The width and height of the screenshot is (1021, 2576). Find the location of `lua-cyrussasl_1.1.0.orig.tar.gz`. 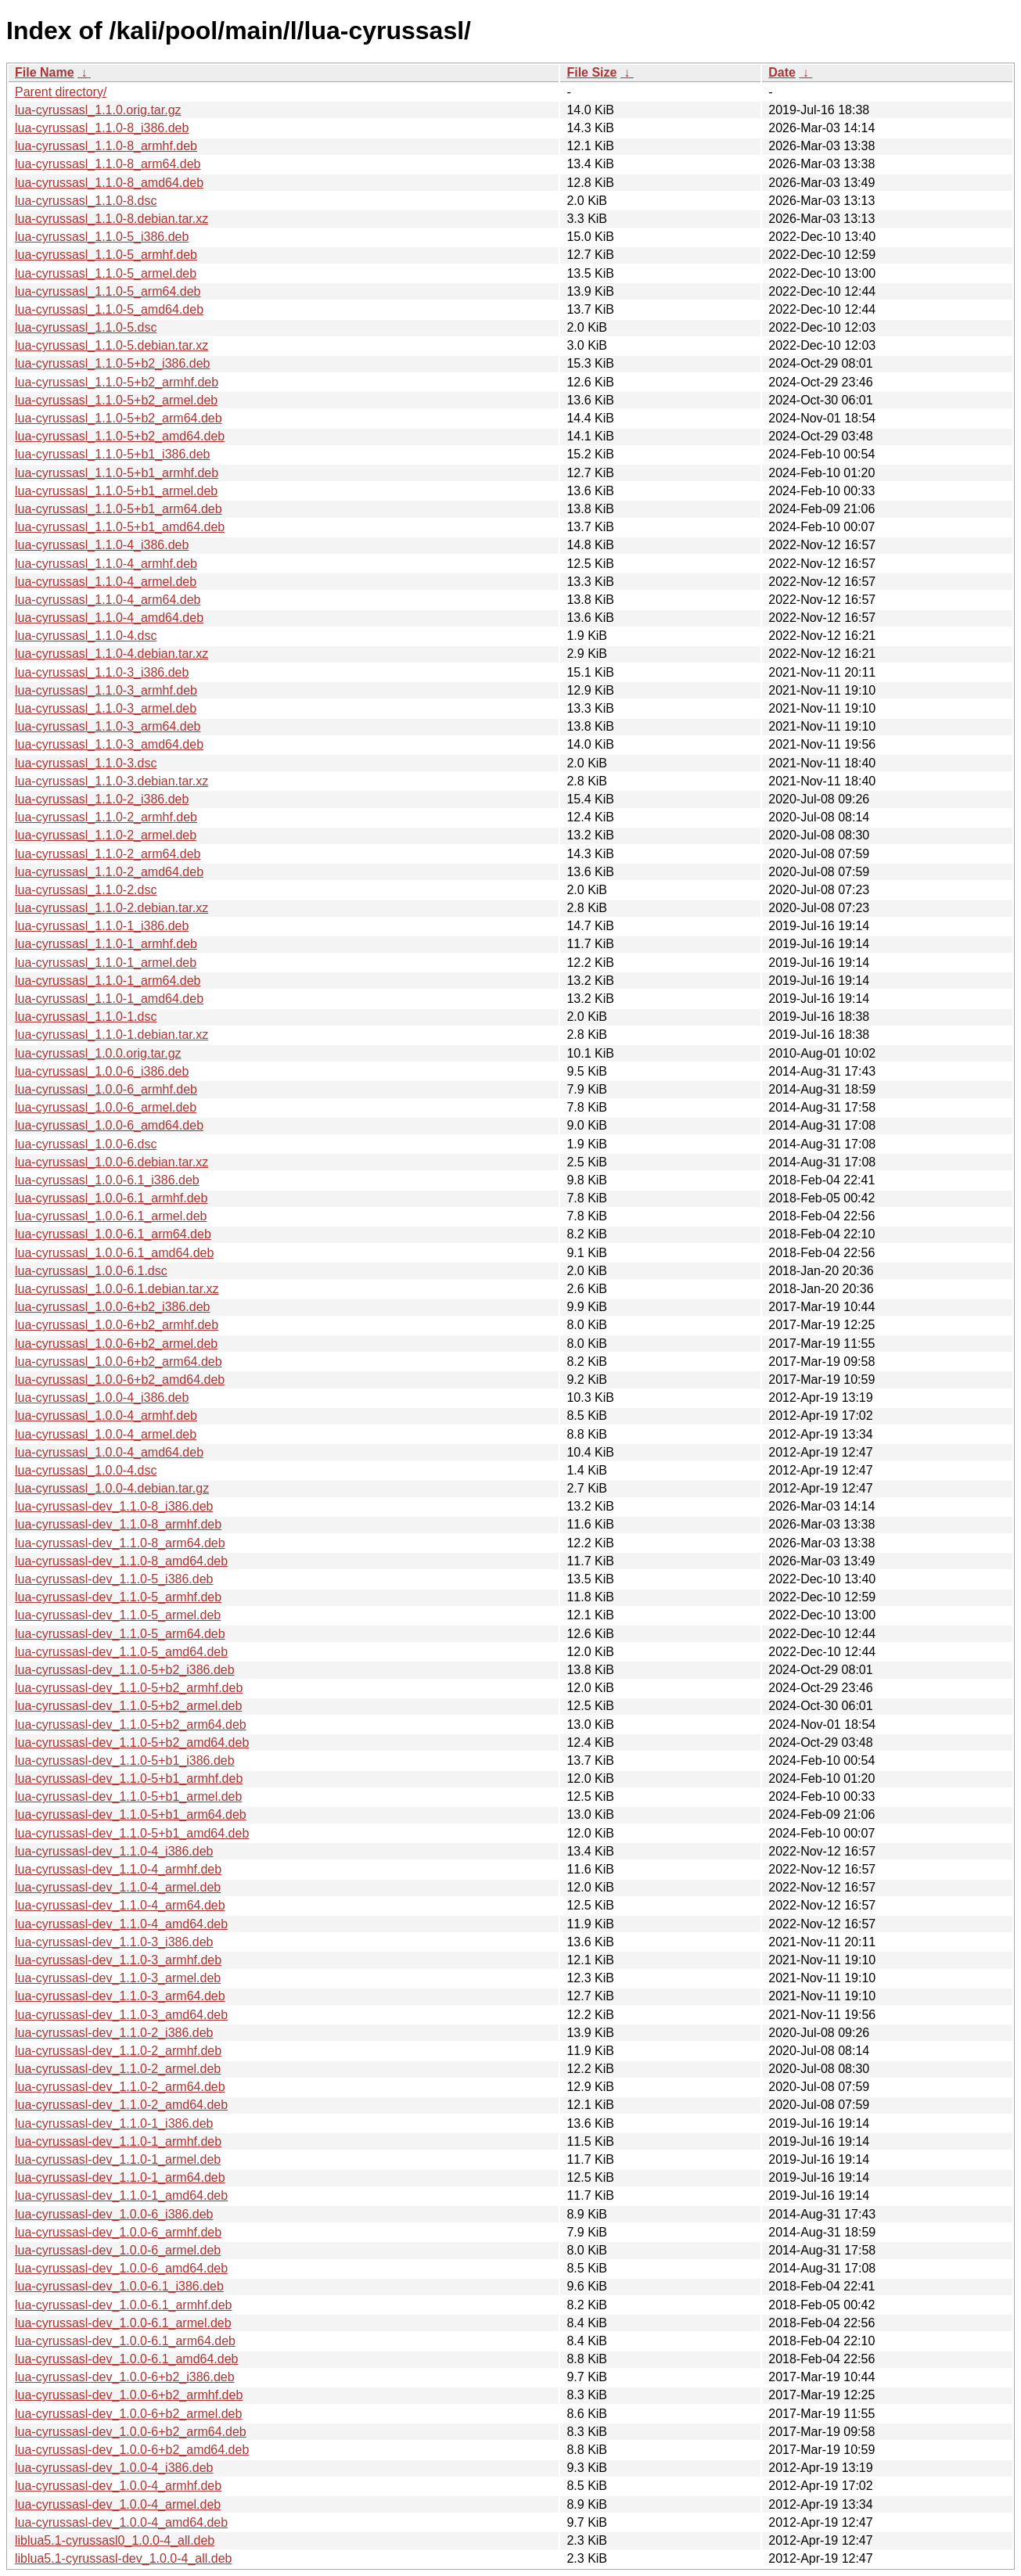

lua-cyrussasl_1.1.0.orig.tar.gz is located at coordinates (98, 110).